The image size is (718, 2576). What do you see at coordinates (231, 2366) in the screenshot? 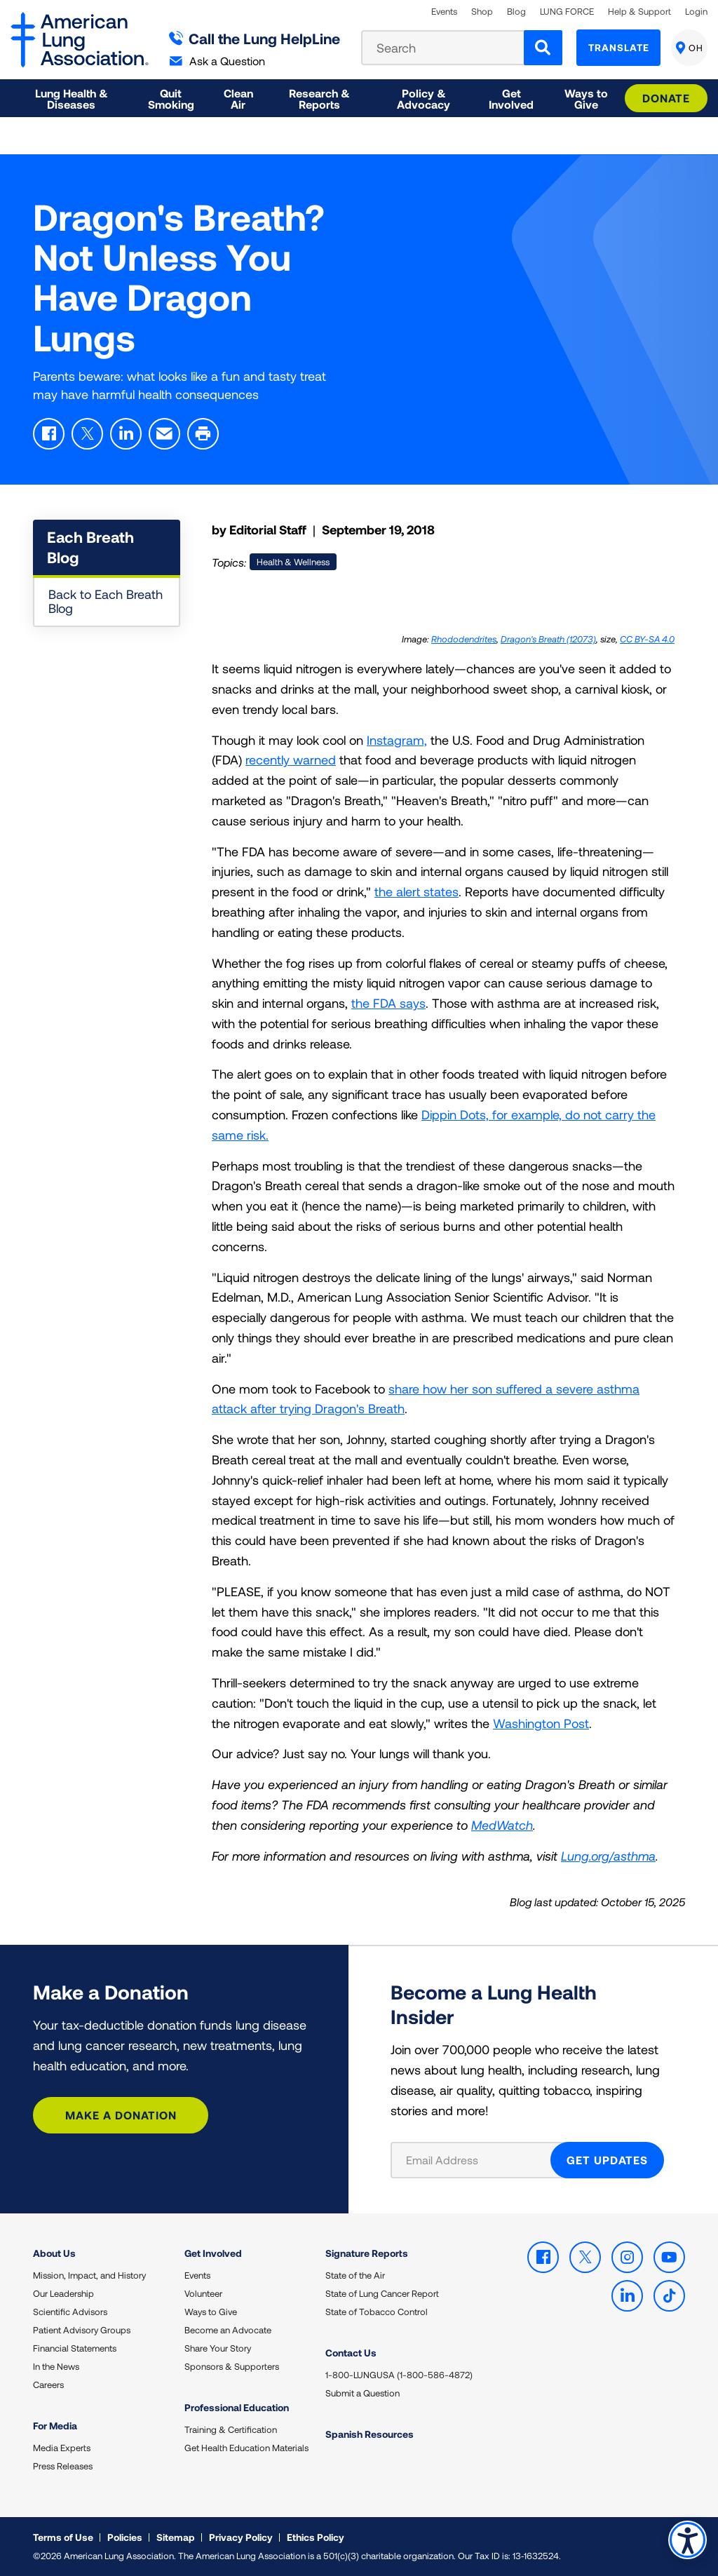
I see `Sponsors & Supporters` at bounding box center [231, 2366].